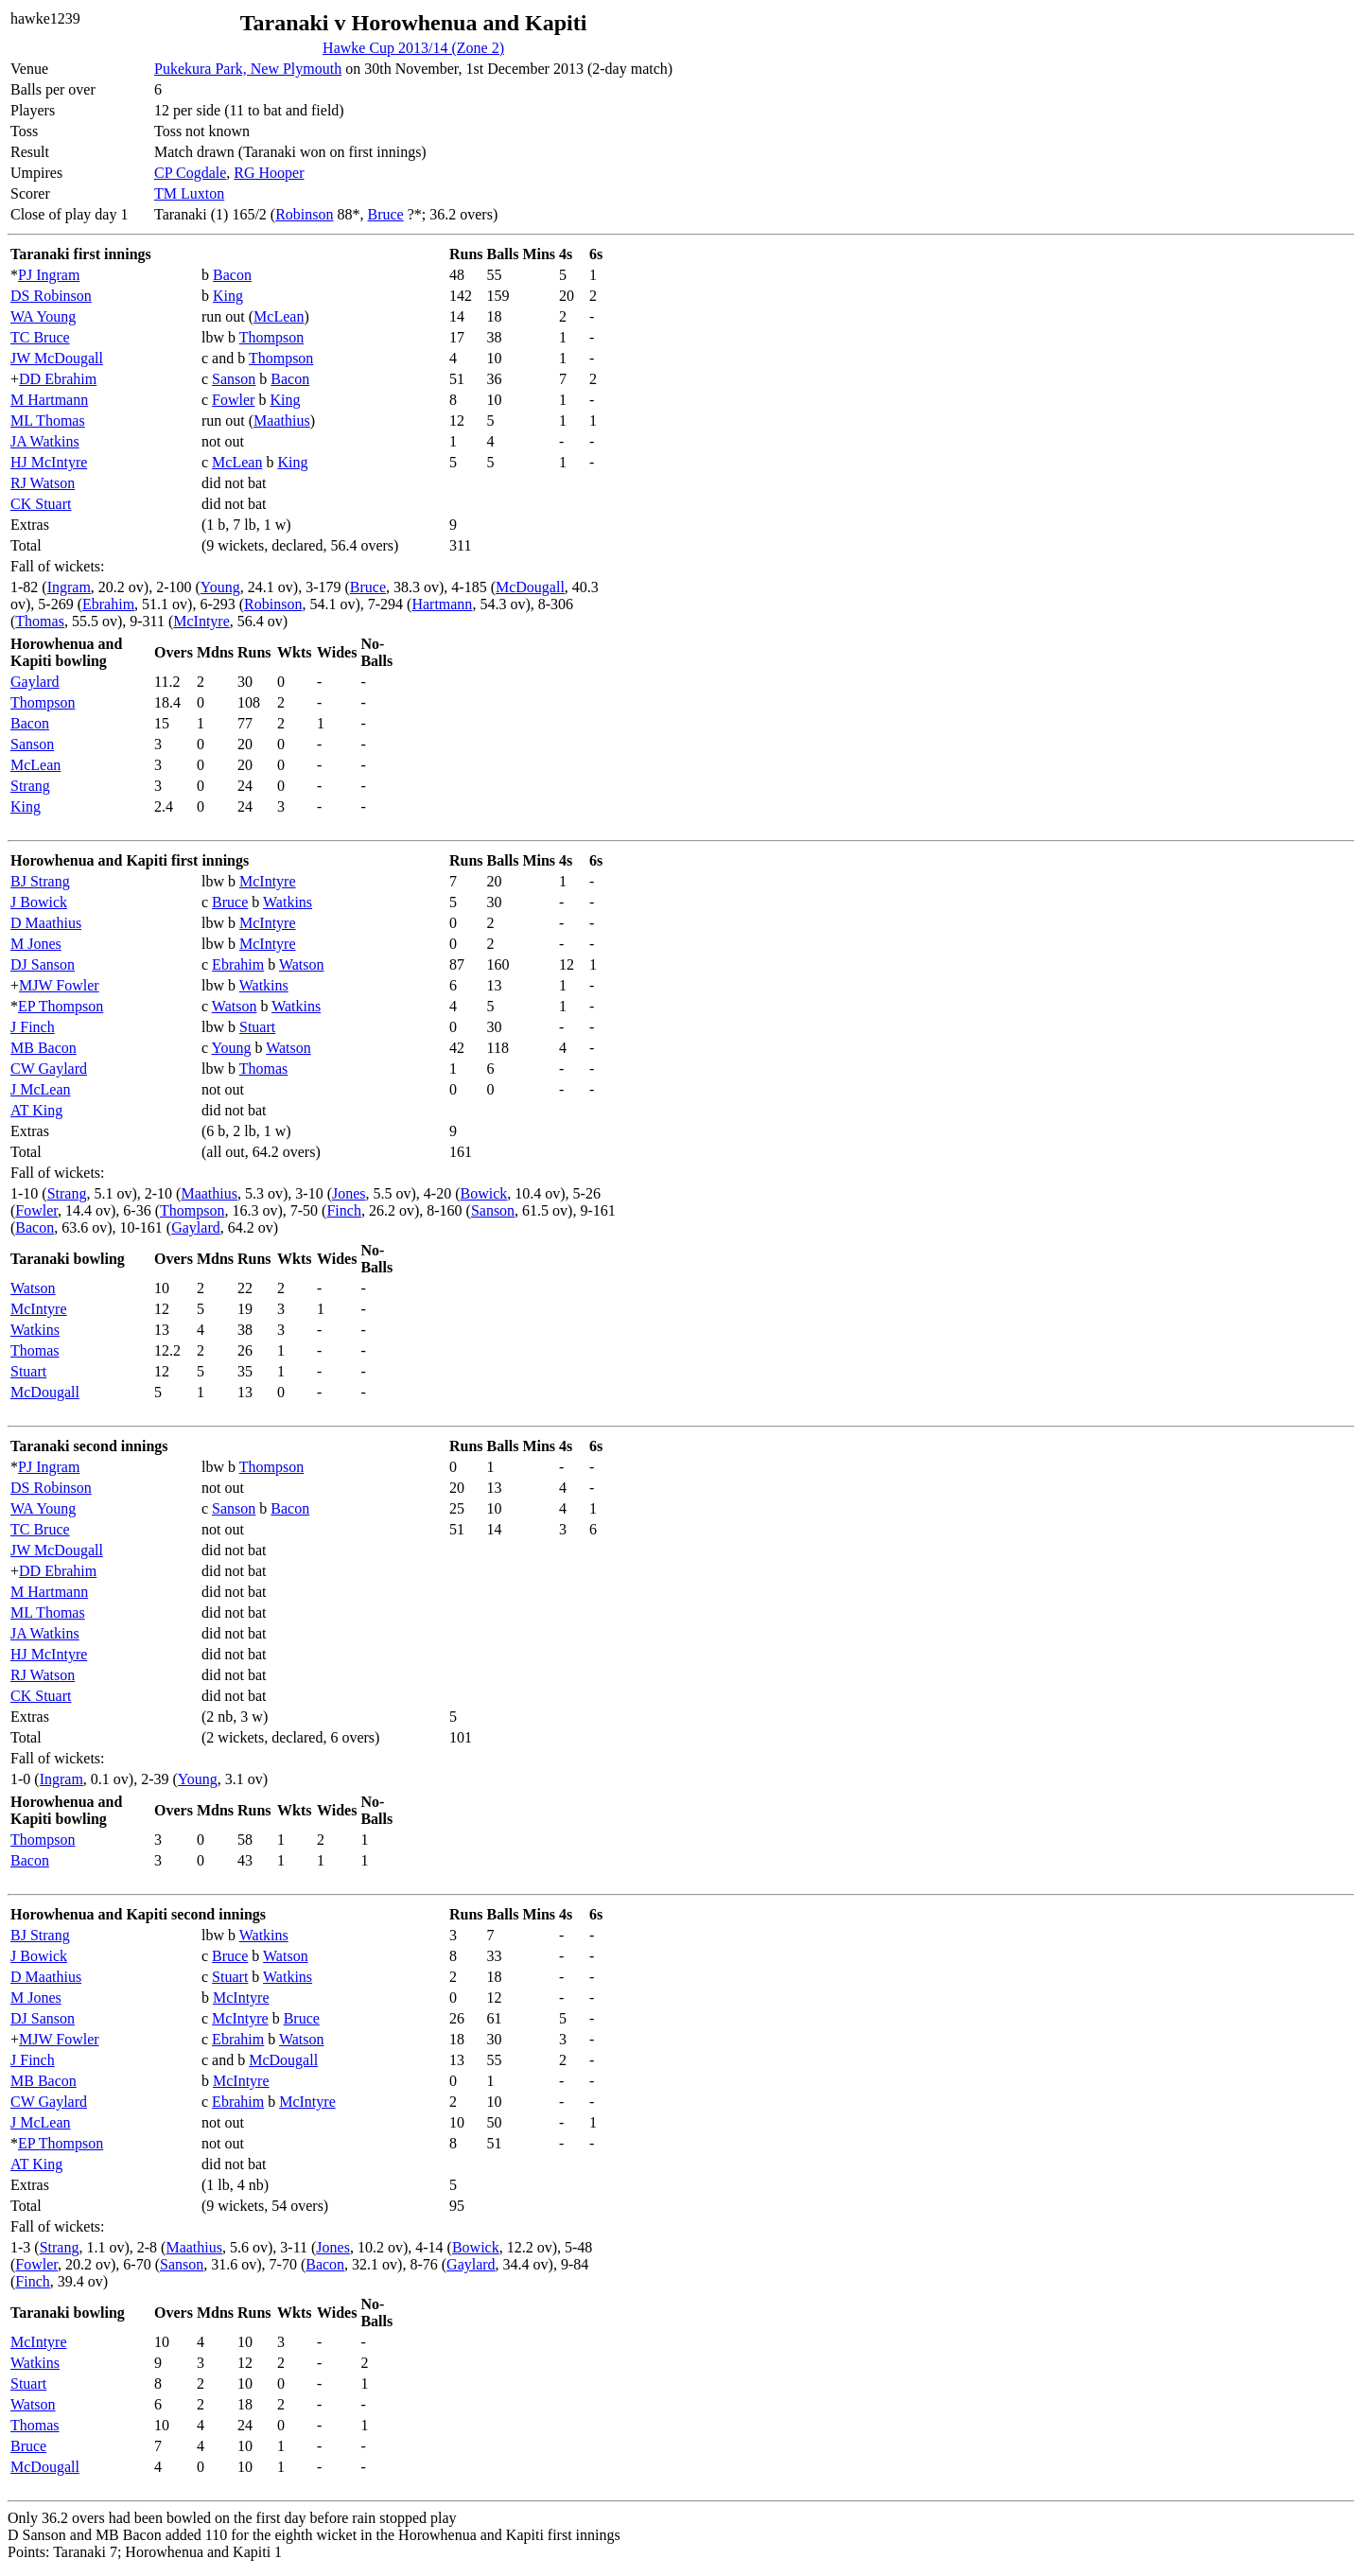  Describe the element at coordinates (530, 587) in the screenshot. I see `McDougall` at that location.